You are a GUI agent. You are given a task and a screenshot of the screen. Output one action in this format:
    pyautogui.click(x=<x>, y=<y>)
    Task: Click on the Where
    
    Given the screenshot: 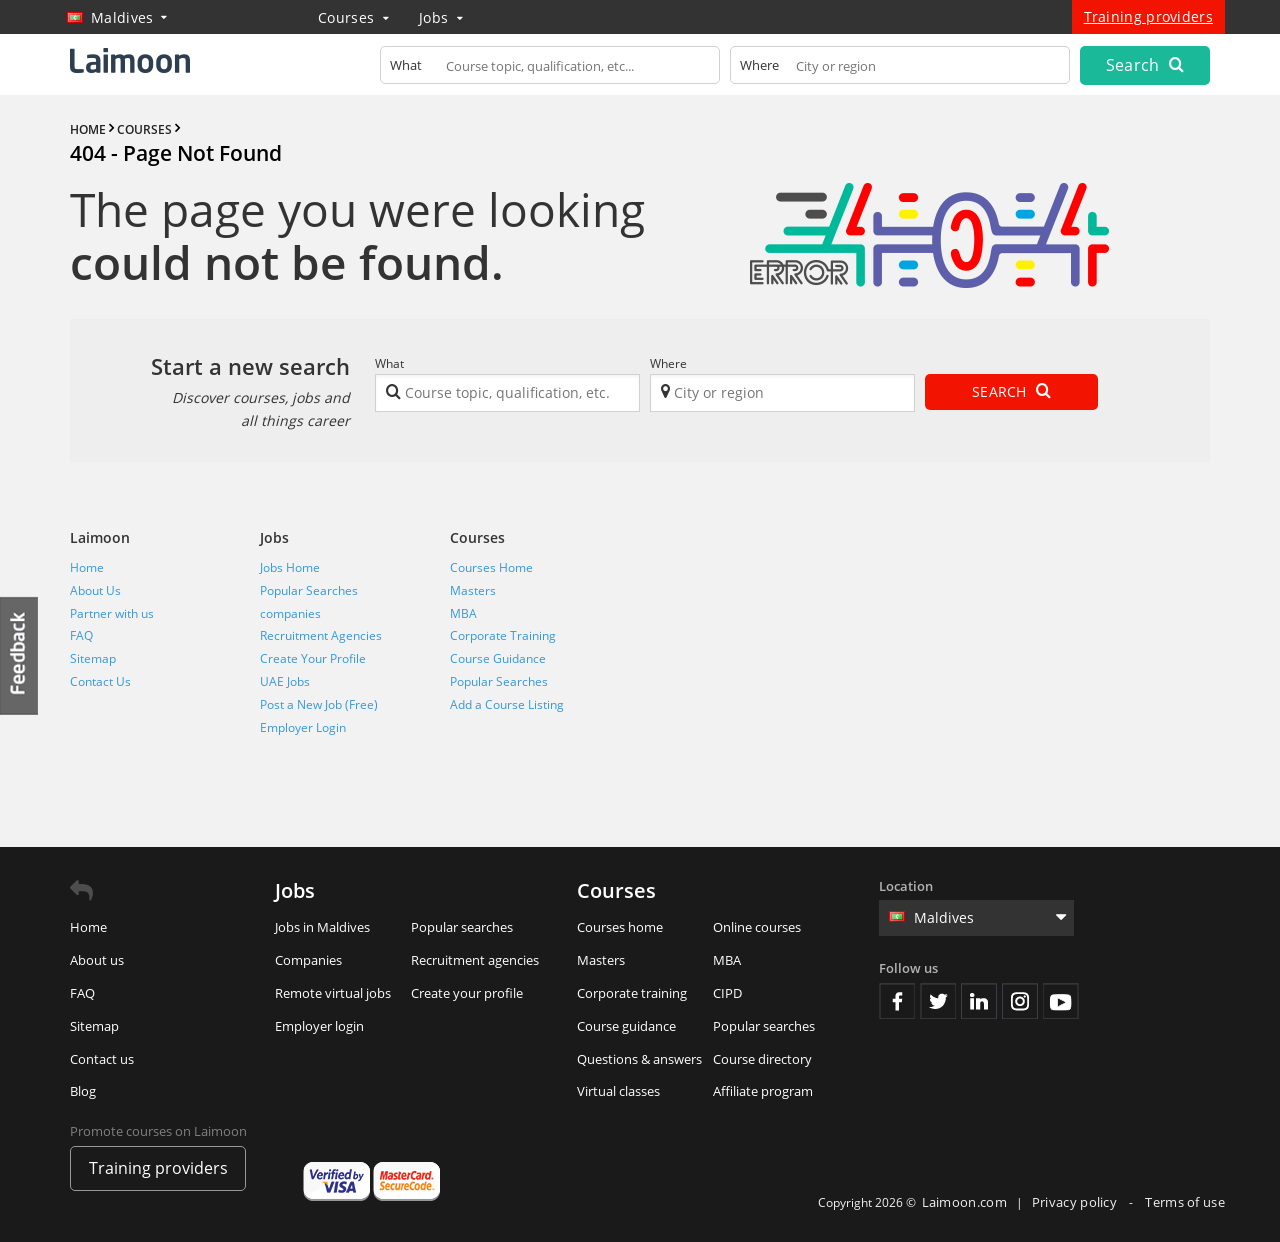 What is the action you would take?
    pyautogui.click(x=668, y=363)
    